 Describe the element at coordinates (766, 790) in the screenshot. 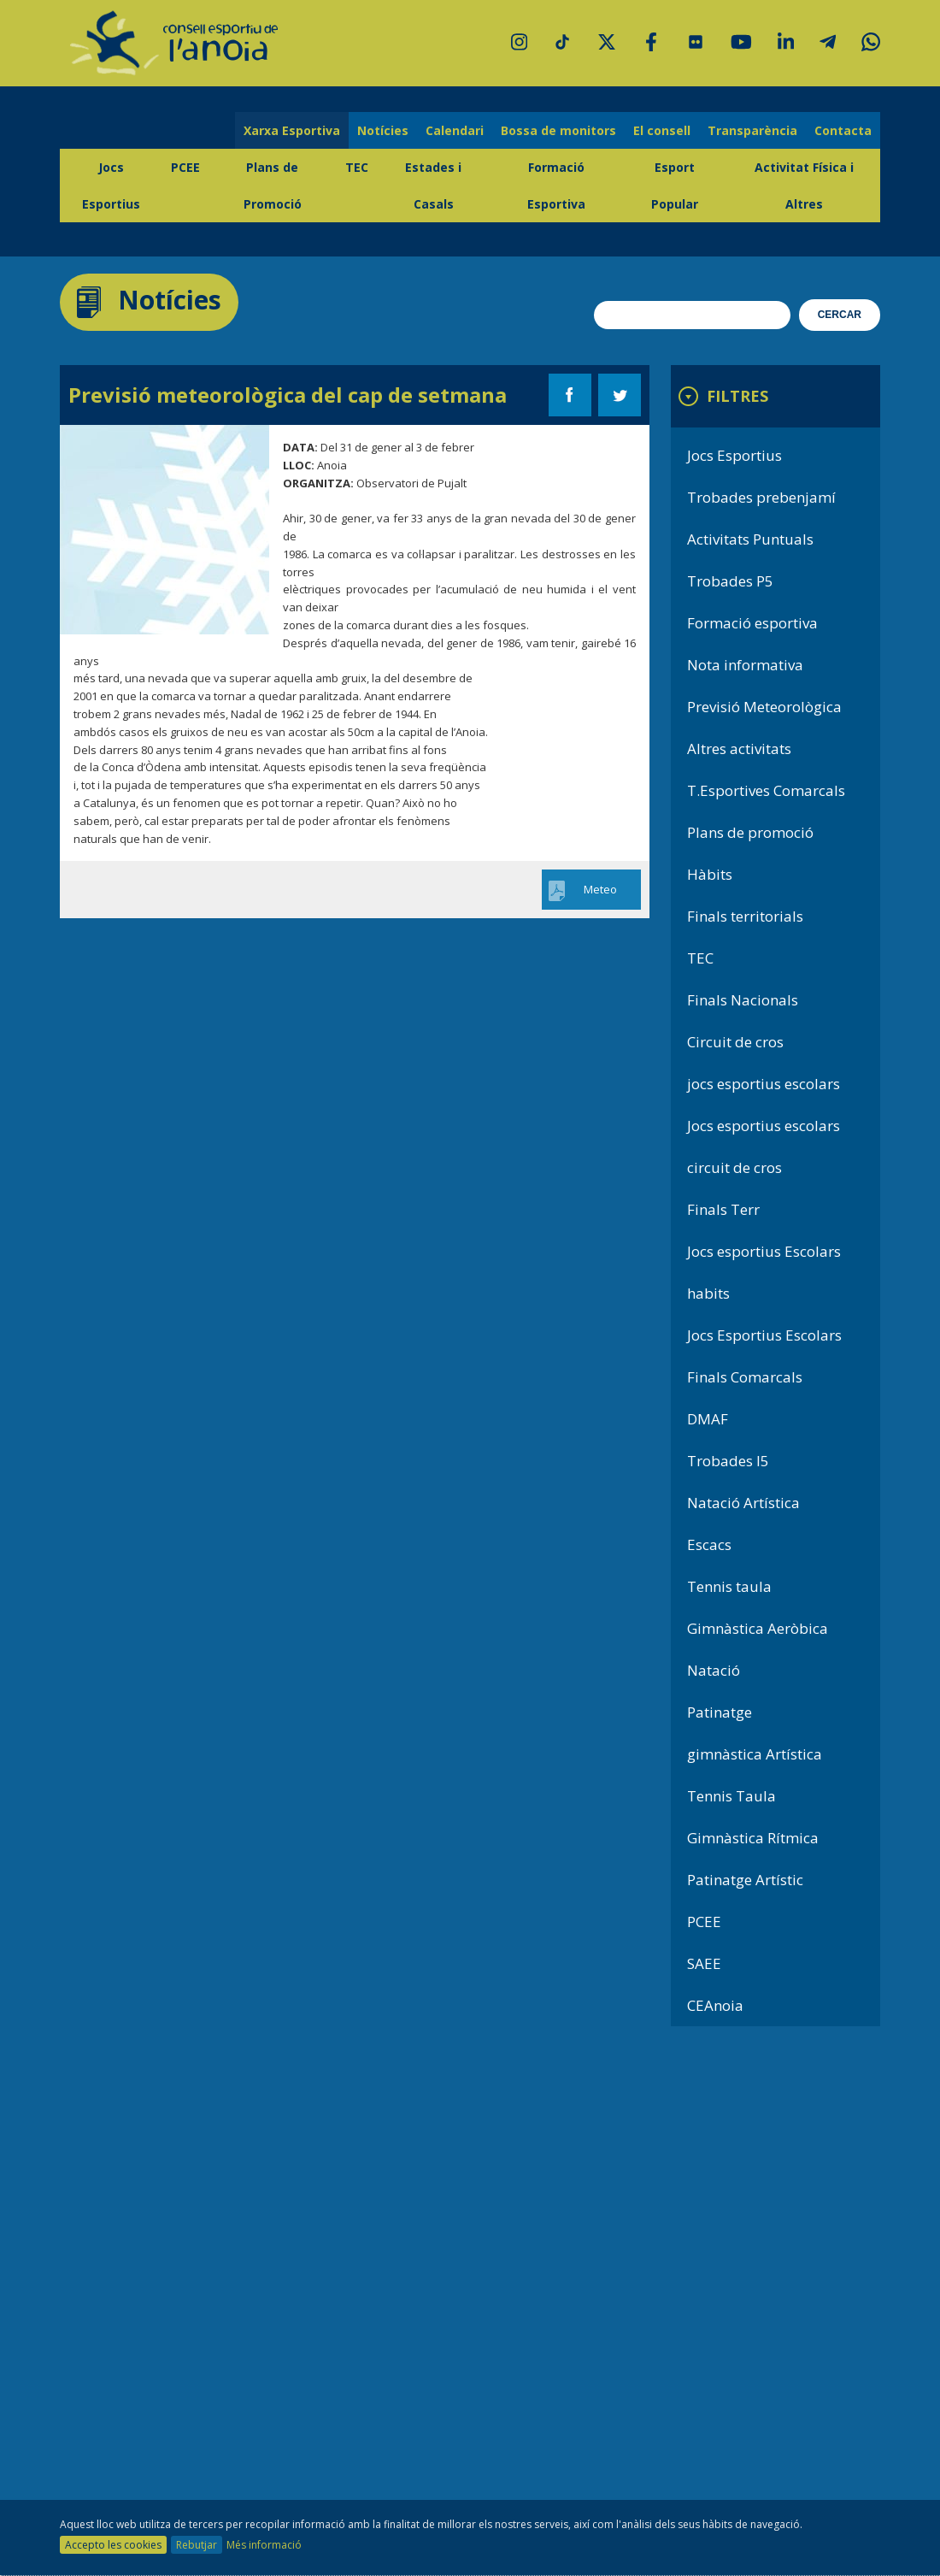

I see `T.Esportives Comarcals` at that location.